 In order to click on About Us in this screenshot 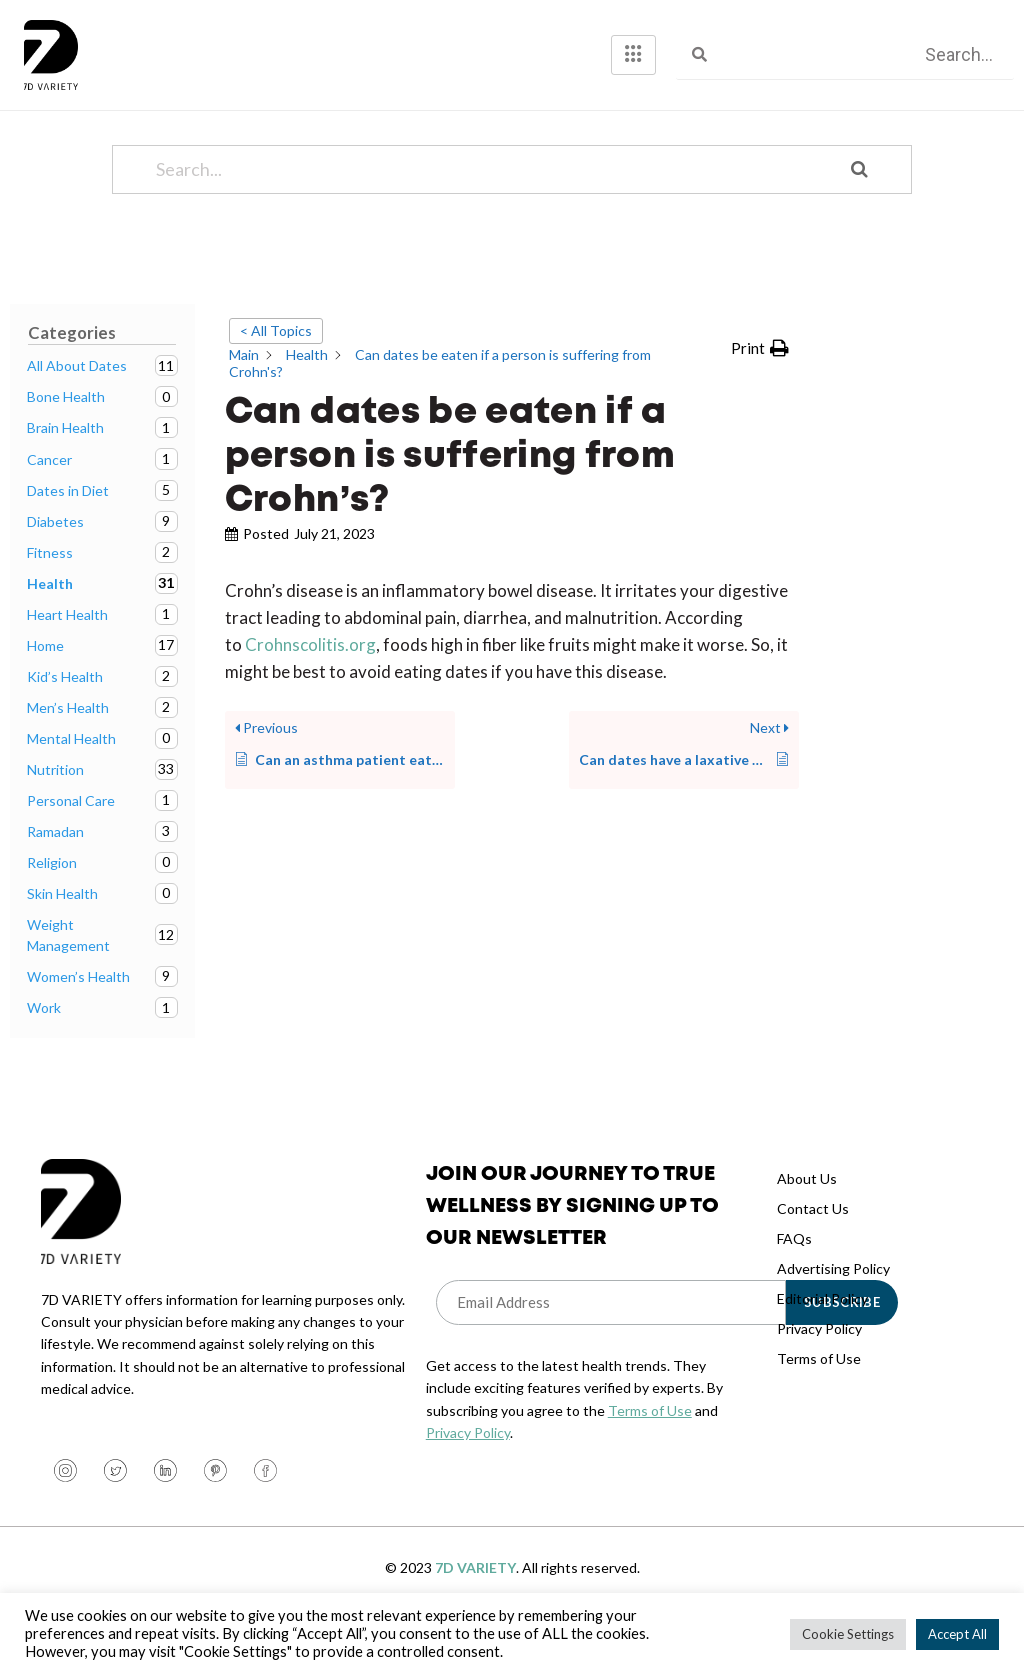, I will do `click(807, 1218)`.